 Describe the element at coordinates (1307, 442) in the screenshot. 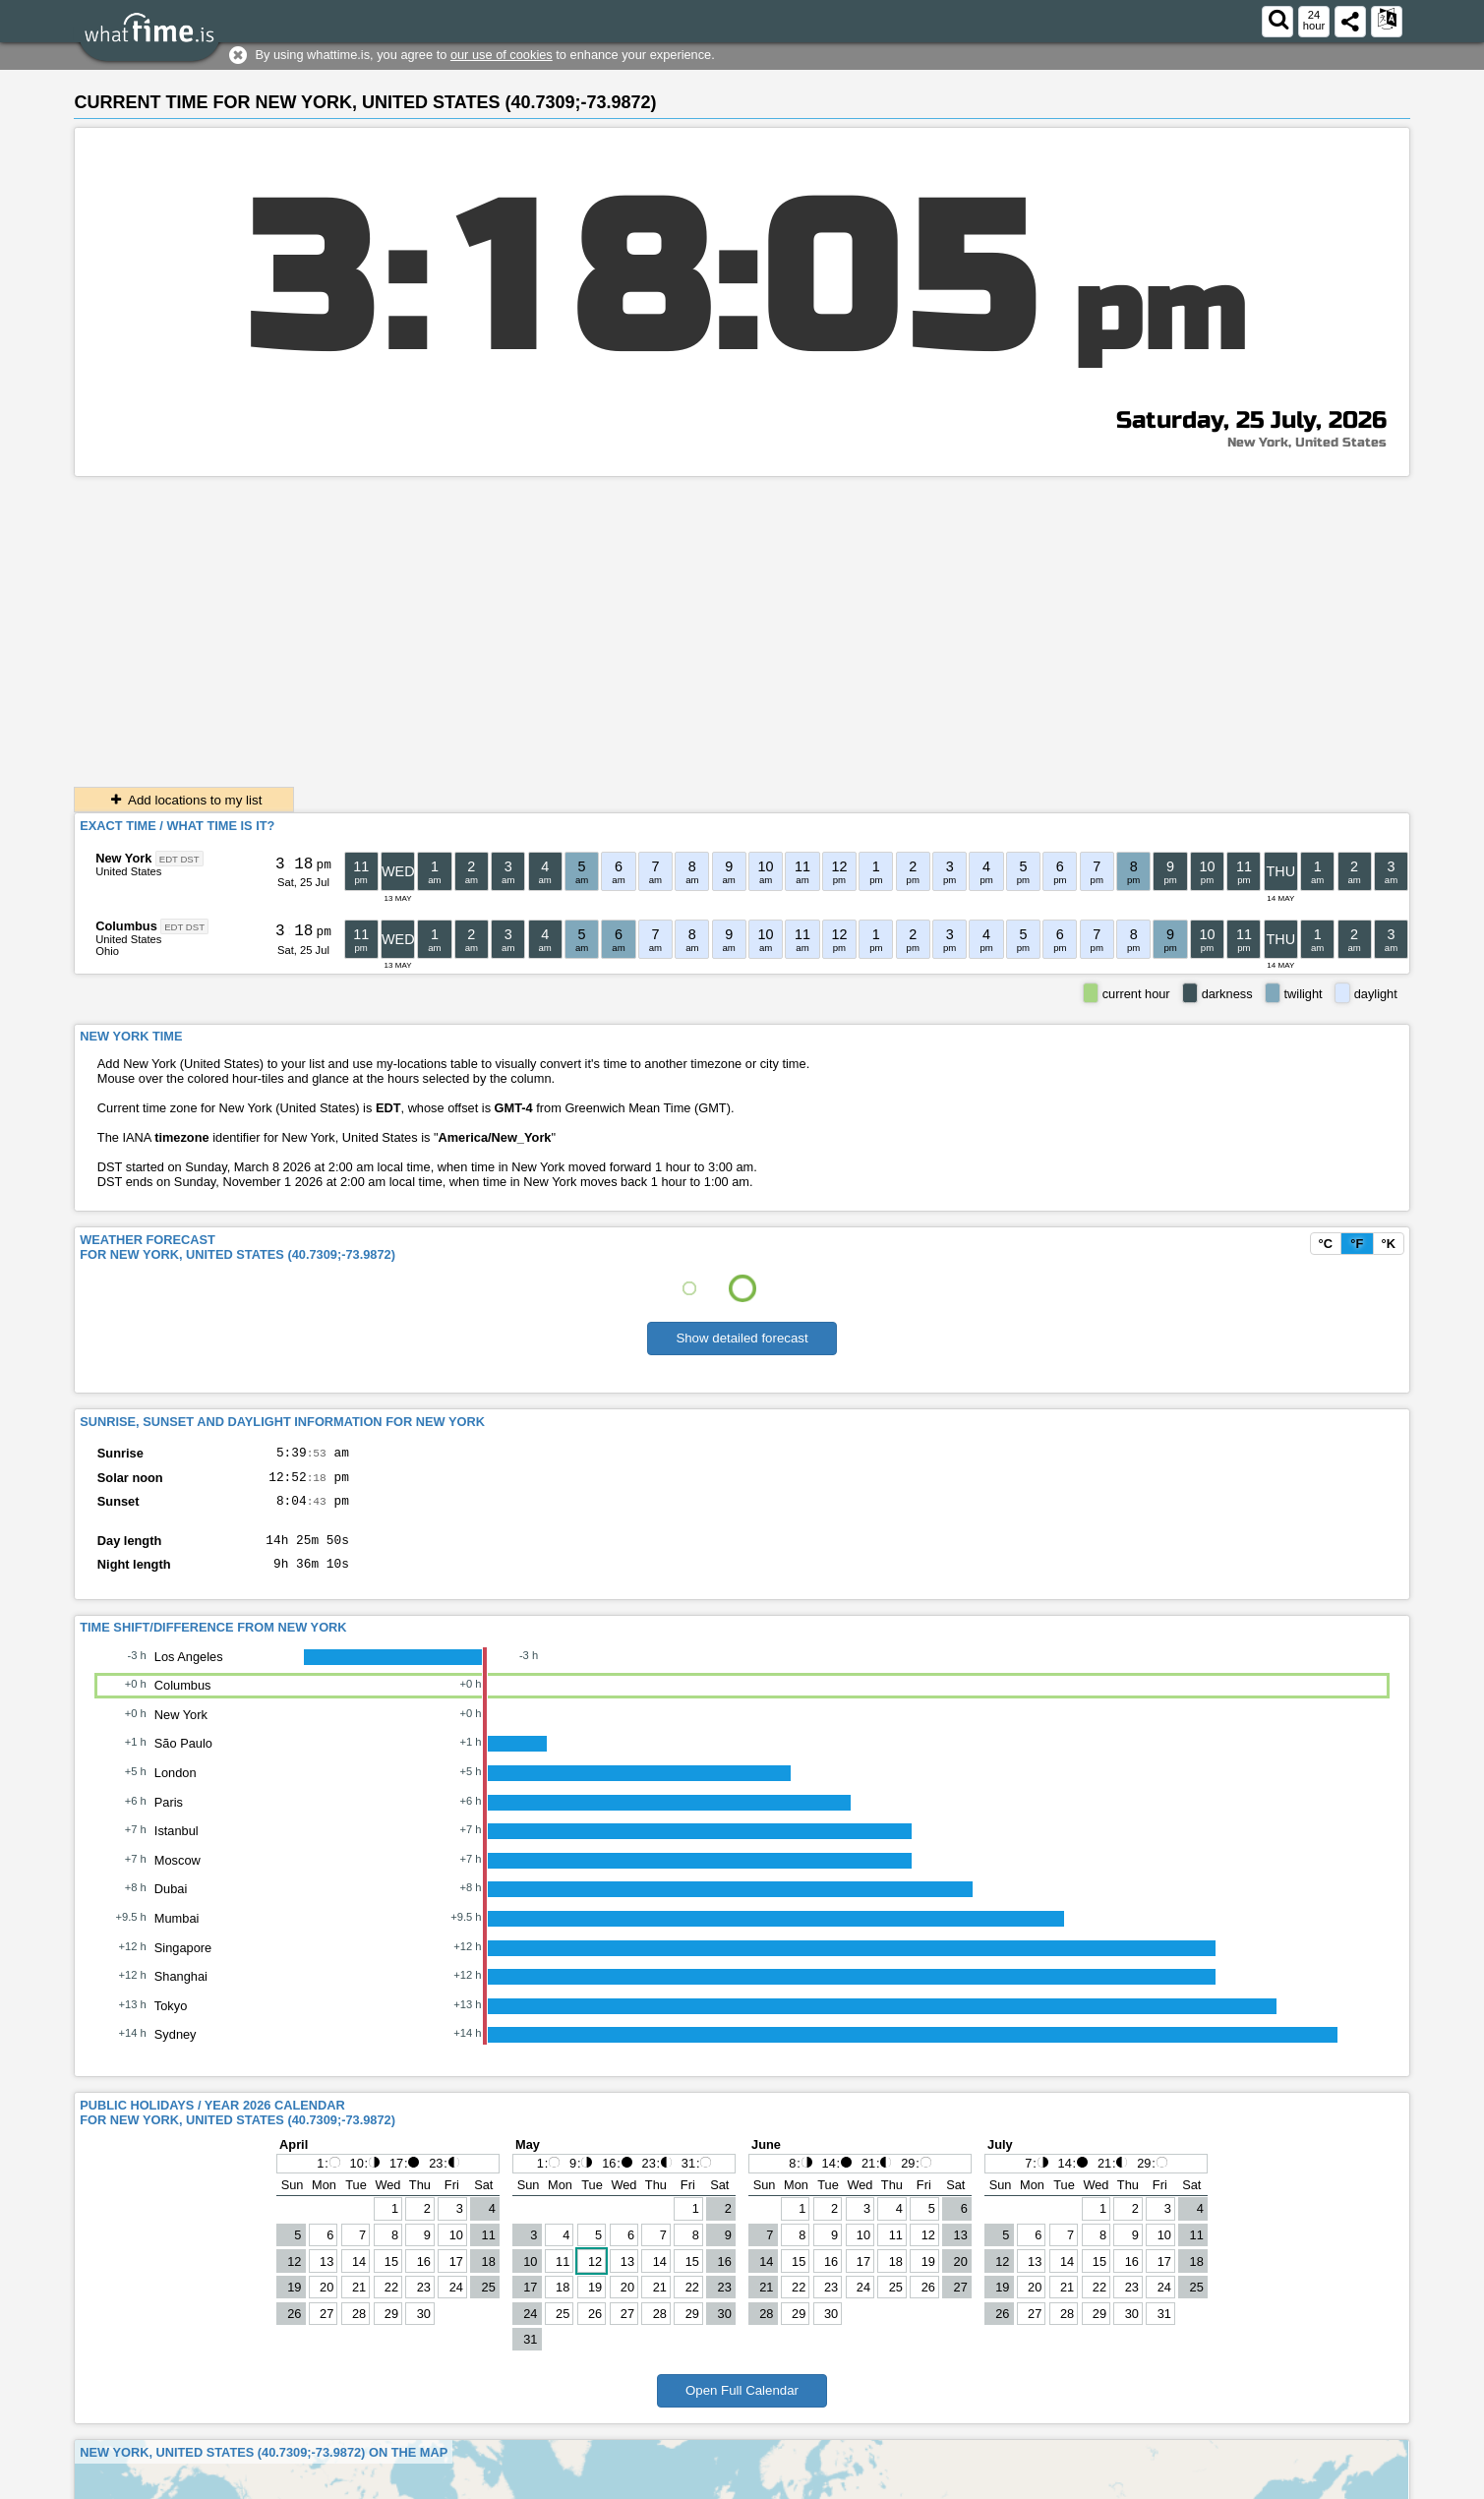

I see `New York, United States` at that location.